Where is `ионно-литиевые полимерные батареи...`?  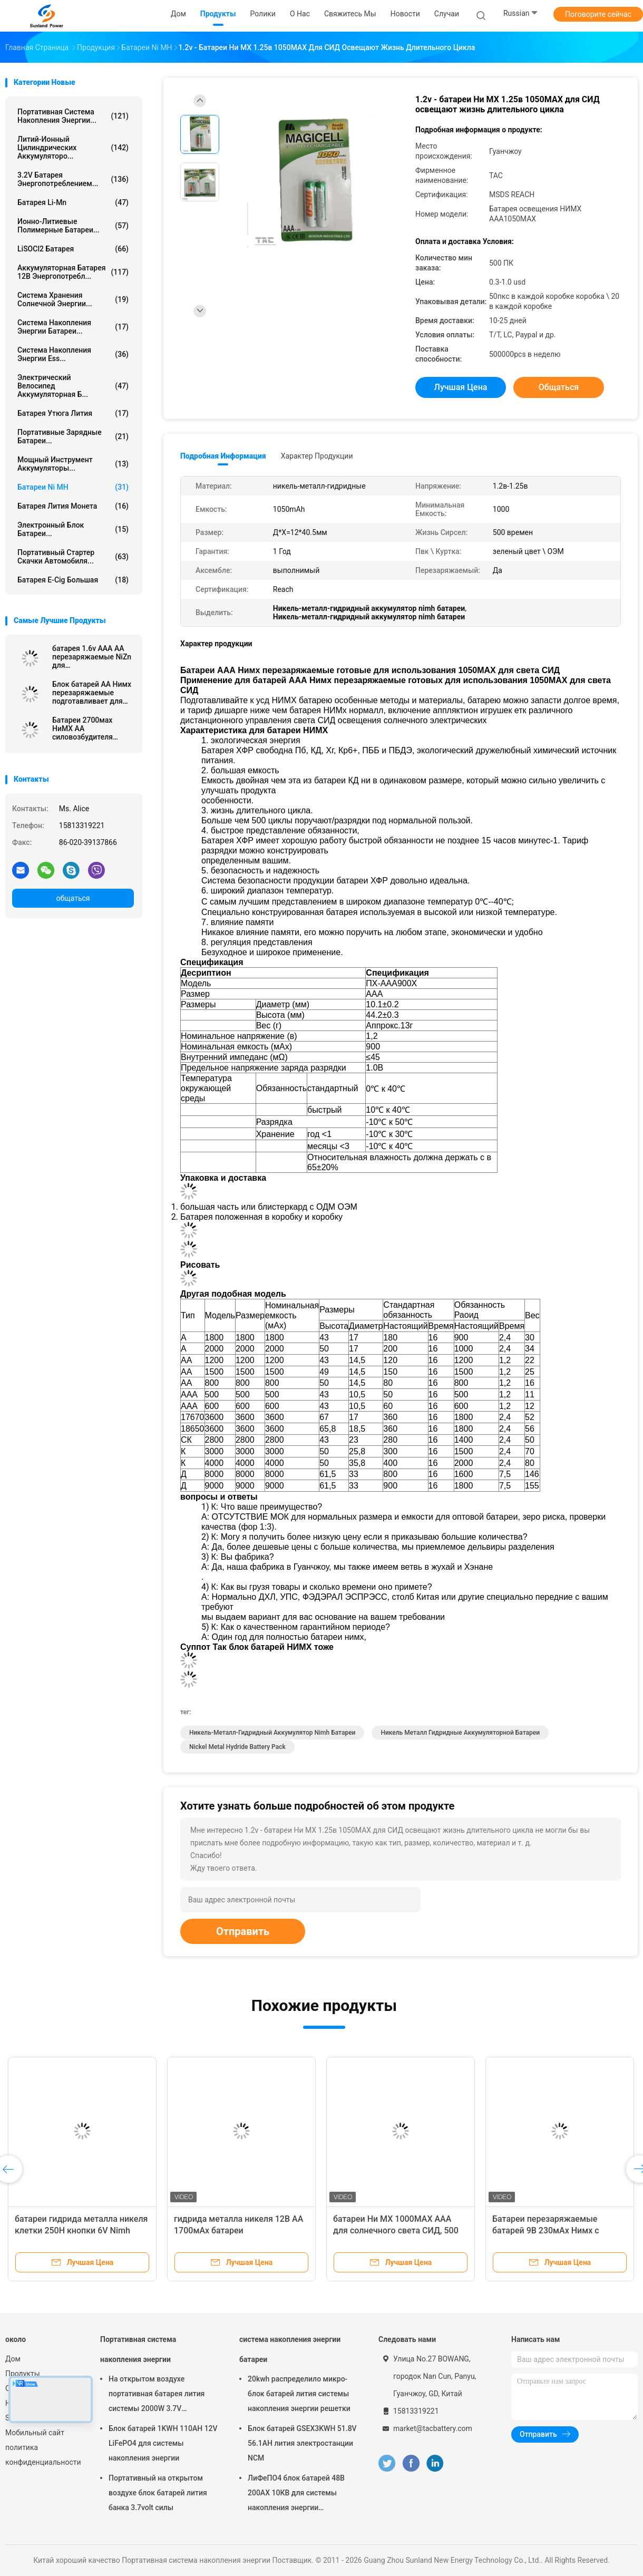 ионно-литиевые полимерные батареи... is located at coordinates (73, 225).